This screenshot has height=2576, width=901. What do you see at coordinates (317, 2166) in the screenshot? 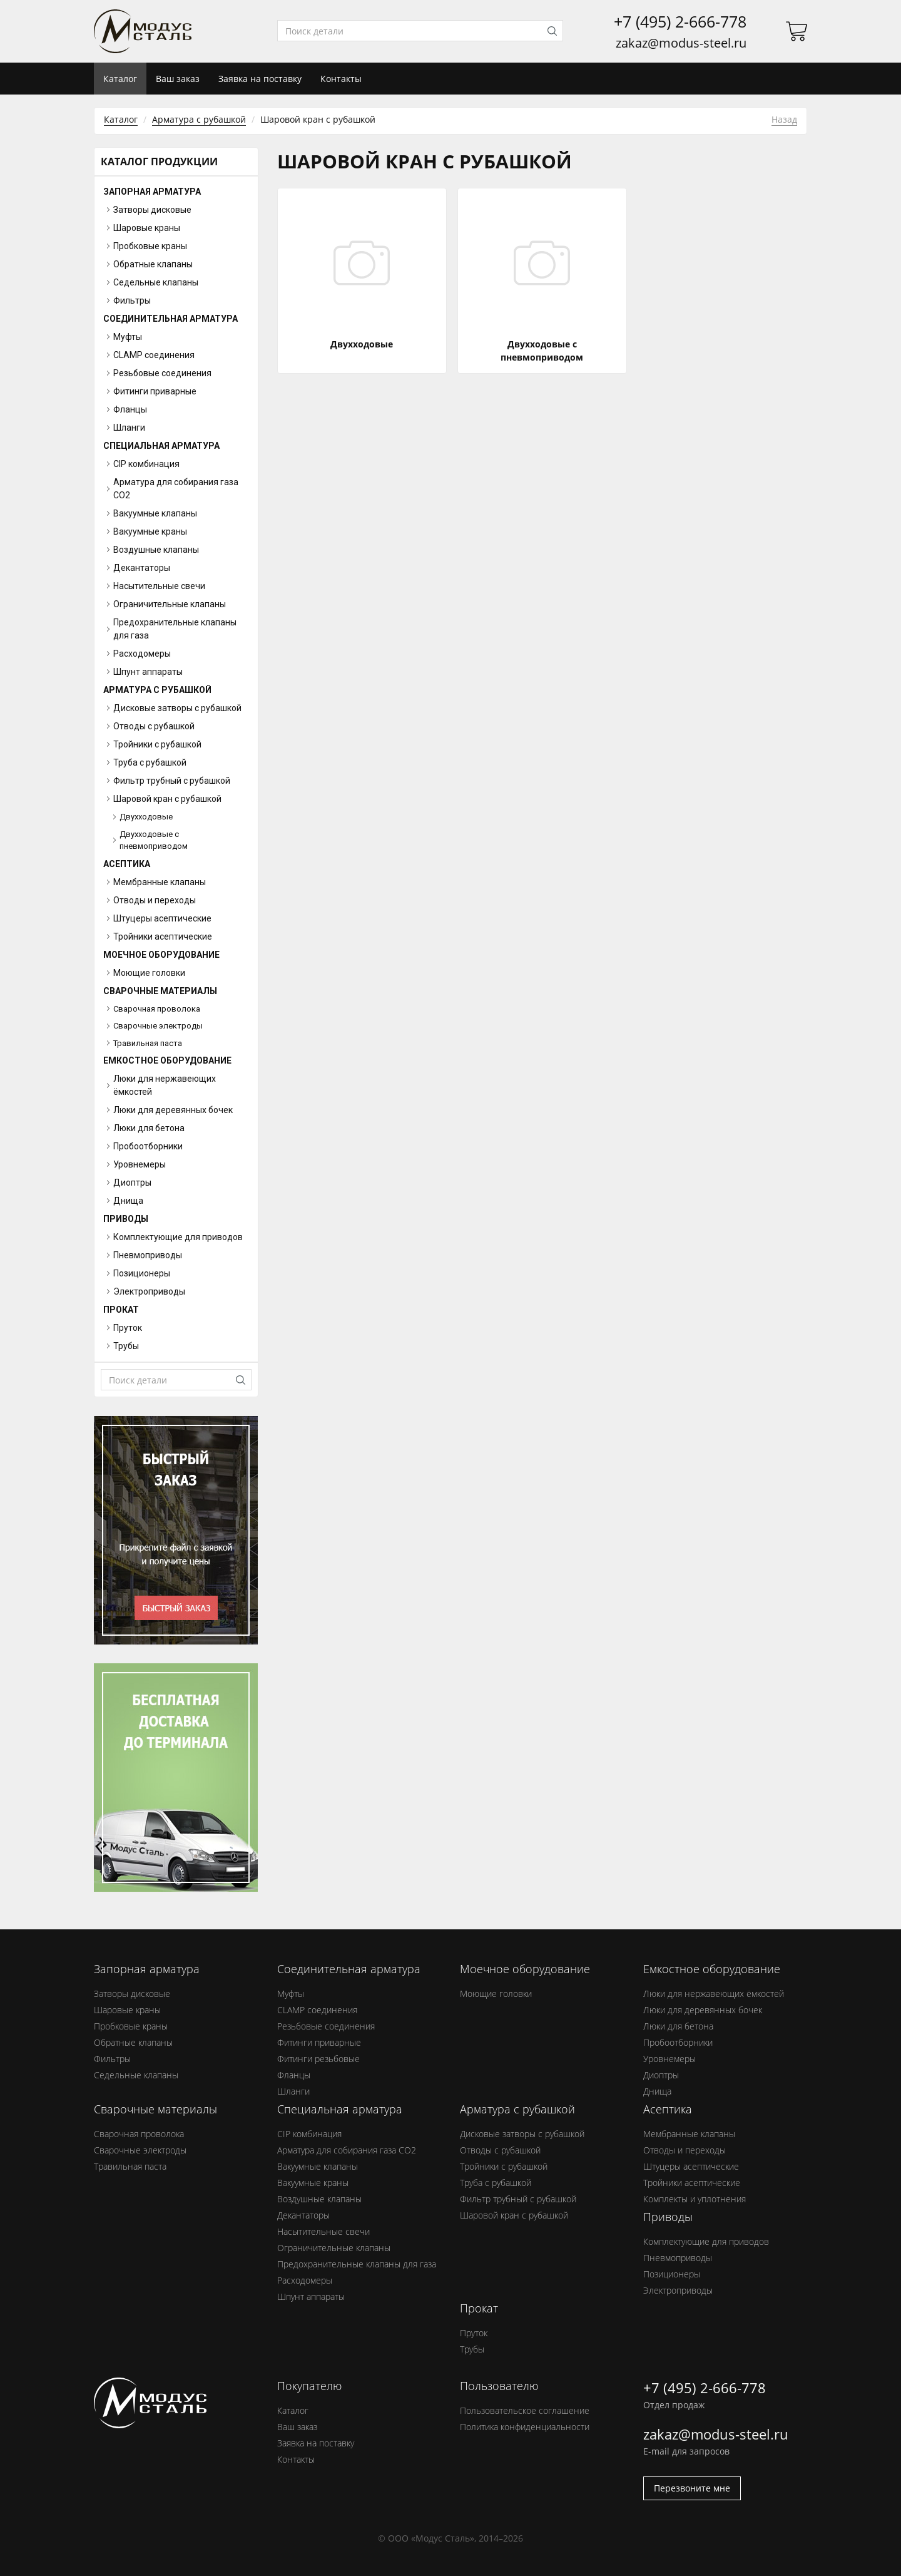
I see `Вакуумные клапаны` at bounding box center [317, 2166].